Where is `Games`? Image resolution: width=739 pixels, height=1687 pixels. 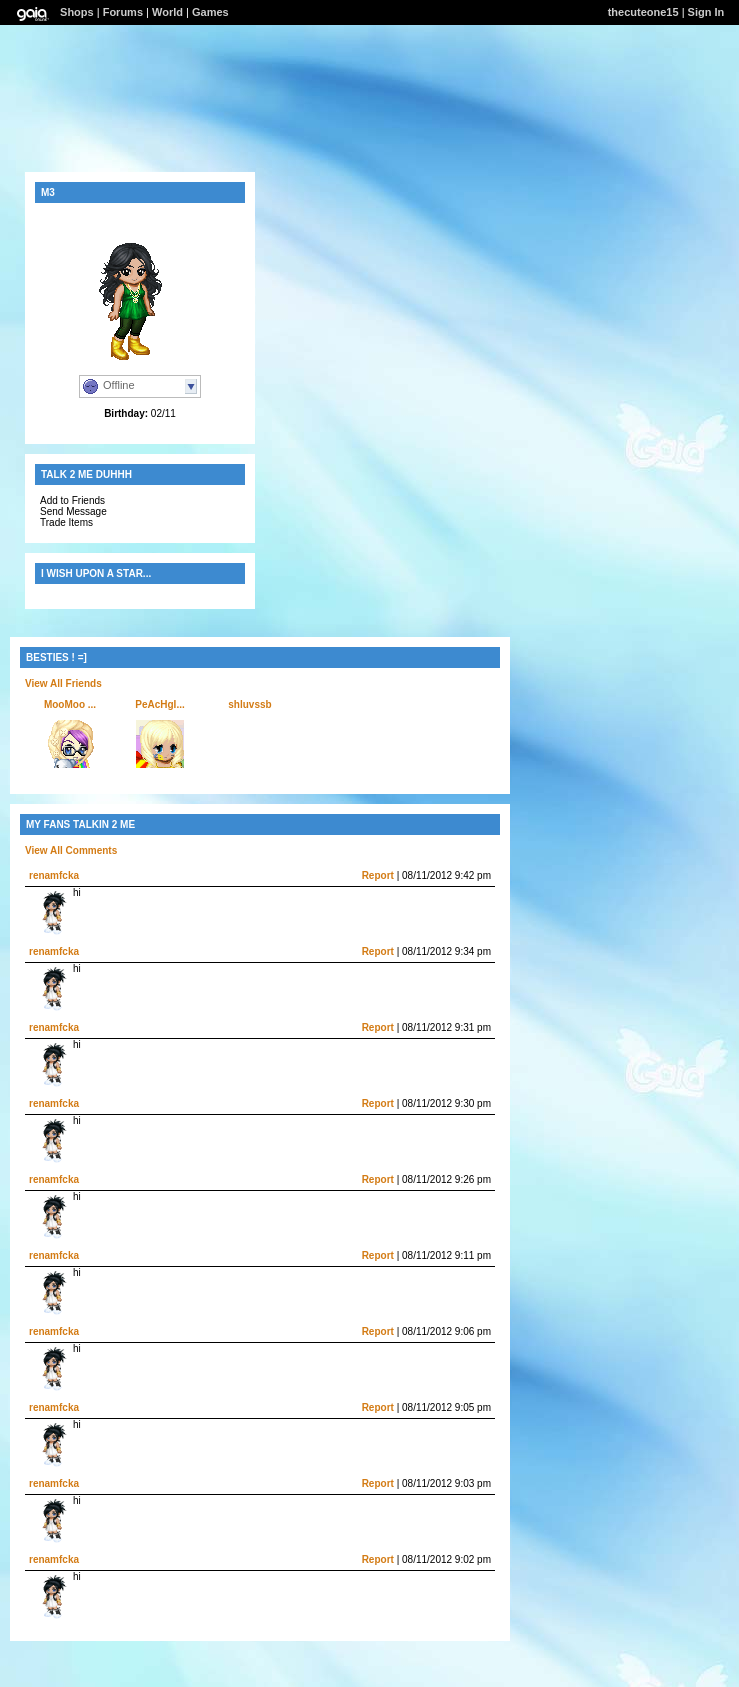 Games is located at coordinates (210, 12).